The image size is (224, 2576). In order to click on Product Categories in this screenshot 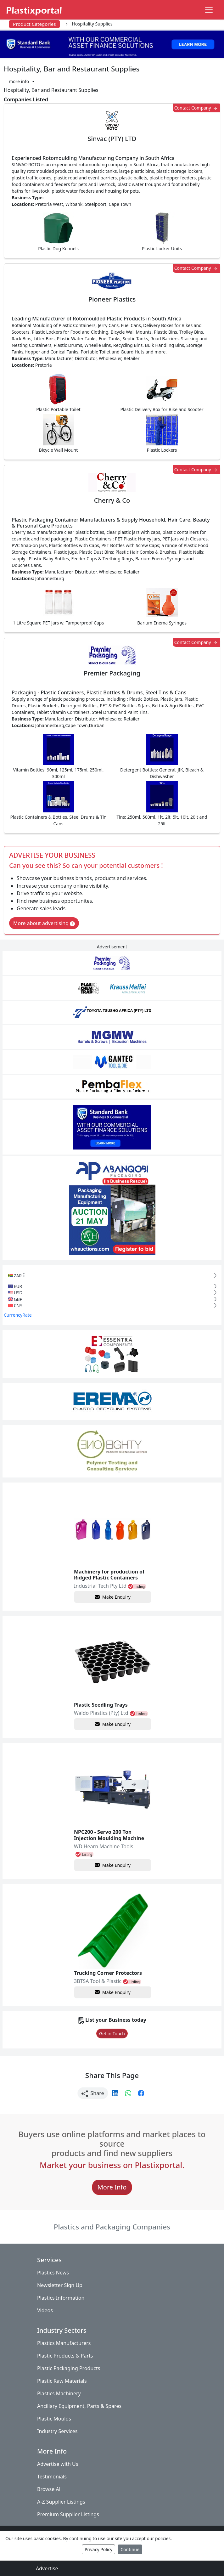, I will do `click(34, 24)`.